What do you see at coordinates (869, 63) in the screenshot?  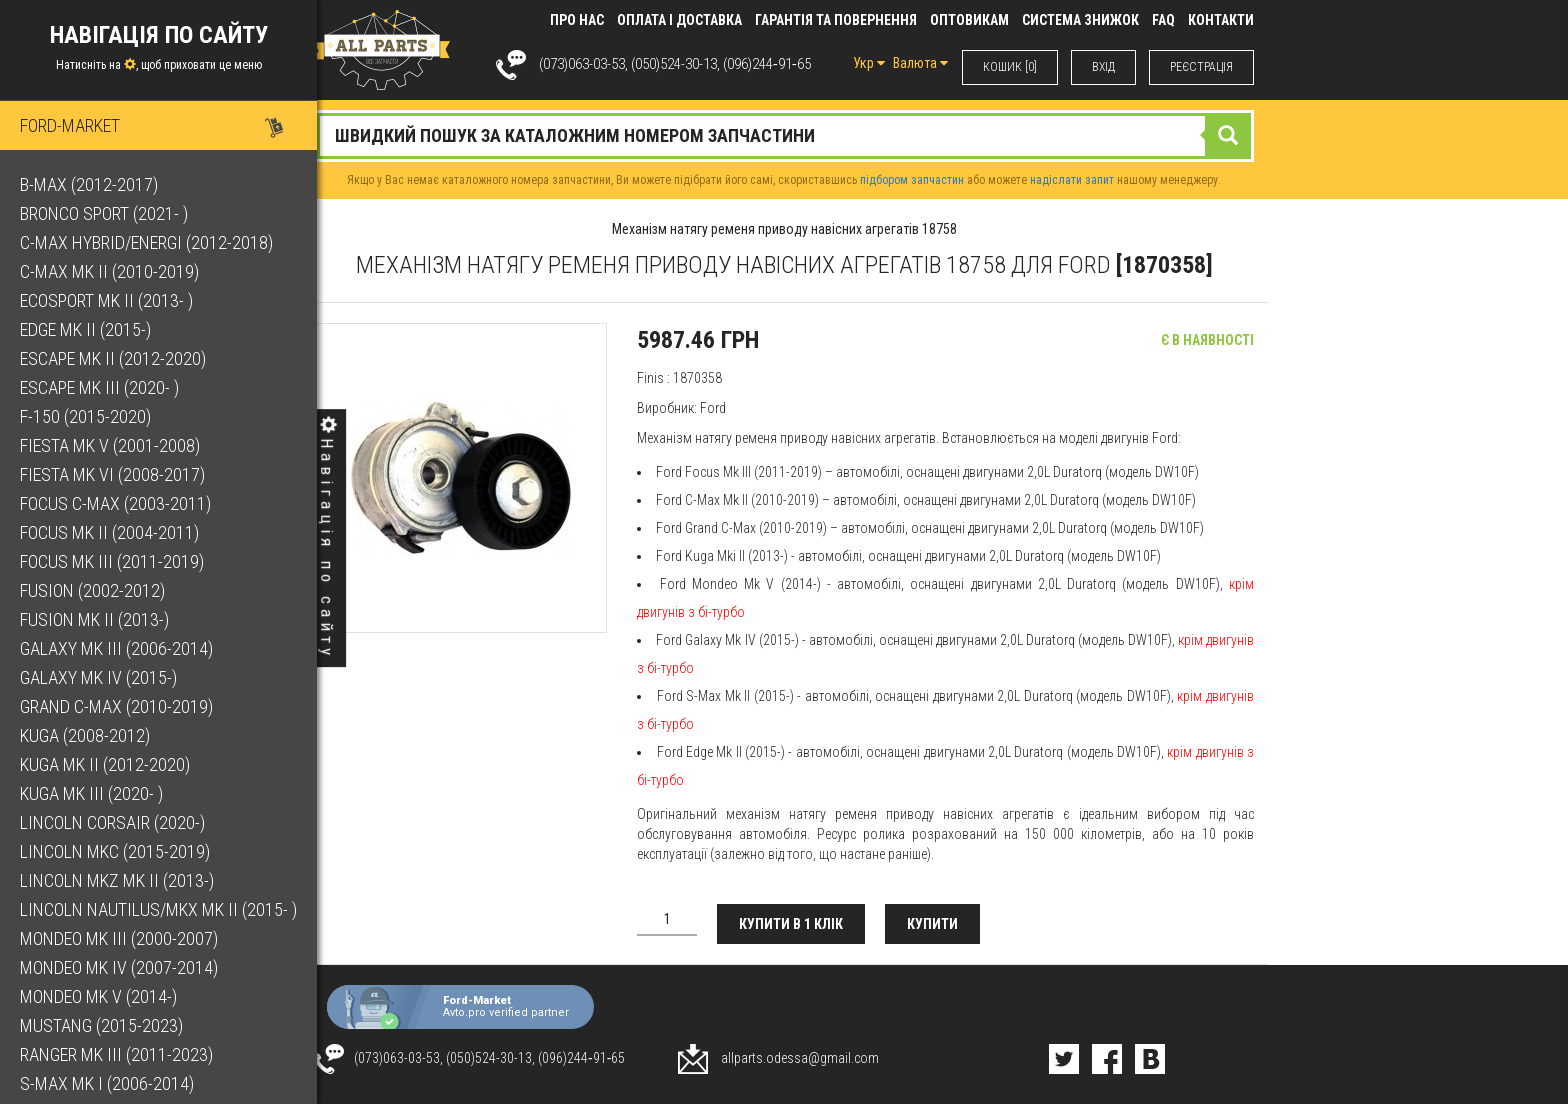 I see `Укр` at bounding box center [869, 63].